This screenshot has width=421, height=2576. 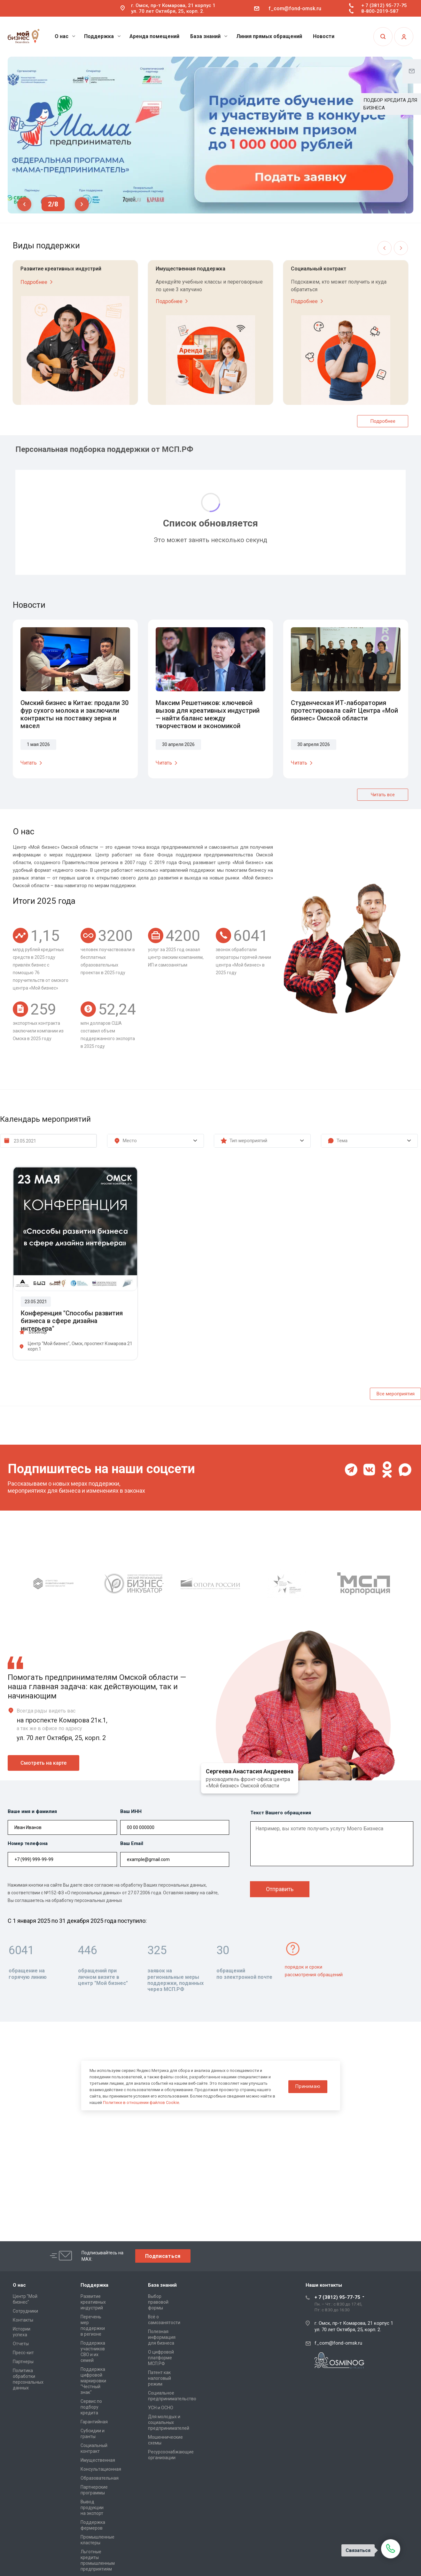 I want to click on Подписаться, so click(x=163, y=2256).